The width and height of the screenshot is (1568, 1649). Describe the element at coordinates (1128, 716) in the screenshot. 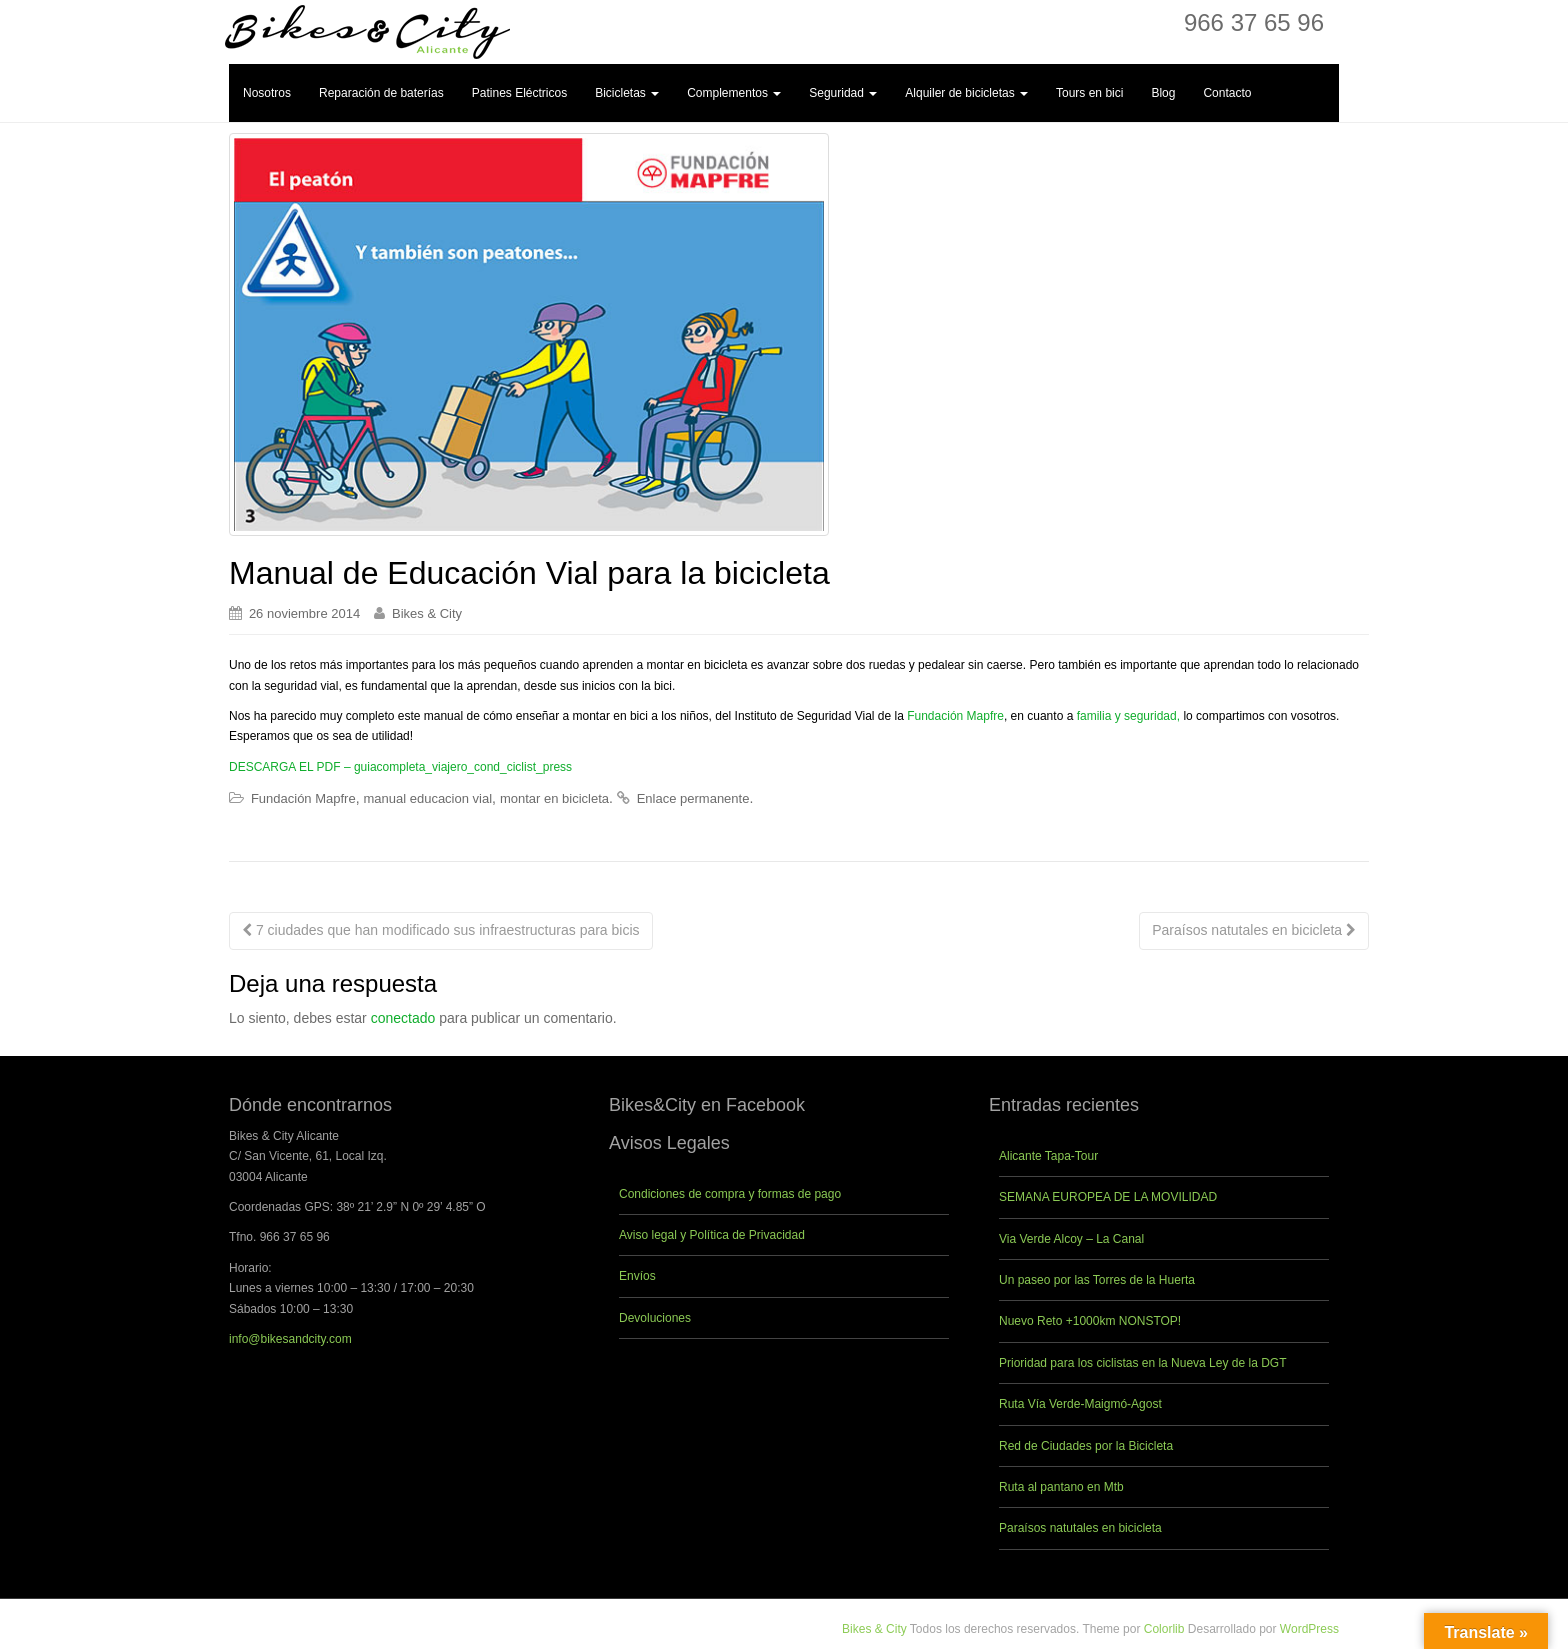

I see `familia y seguridad,` at that location.